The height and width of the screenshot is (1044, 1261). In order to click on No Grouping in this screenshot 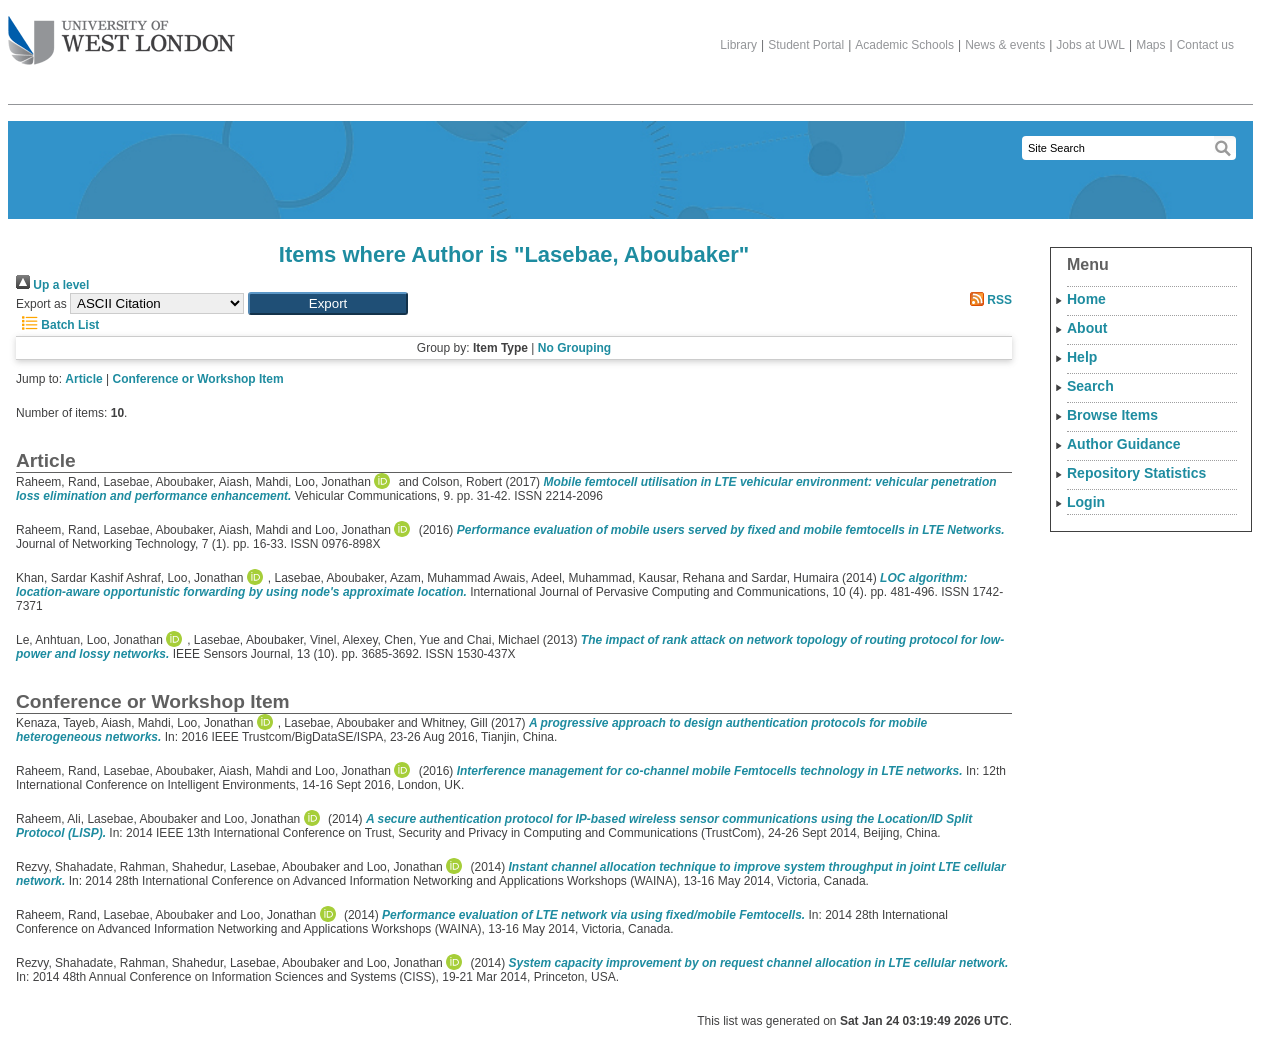, I will do `click(574, 348)`.